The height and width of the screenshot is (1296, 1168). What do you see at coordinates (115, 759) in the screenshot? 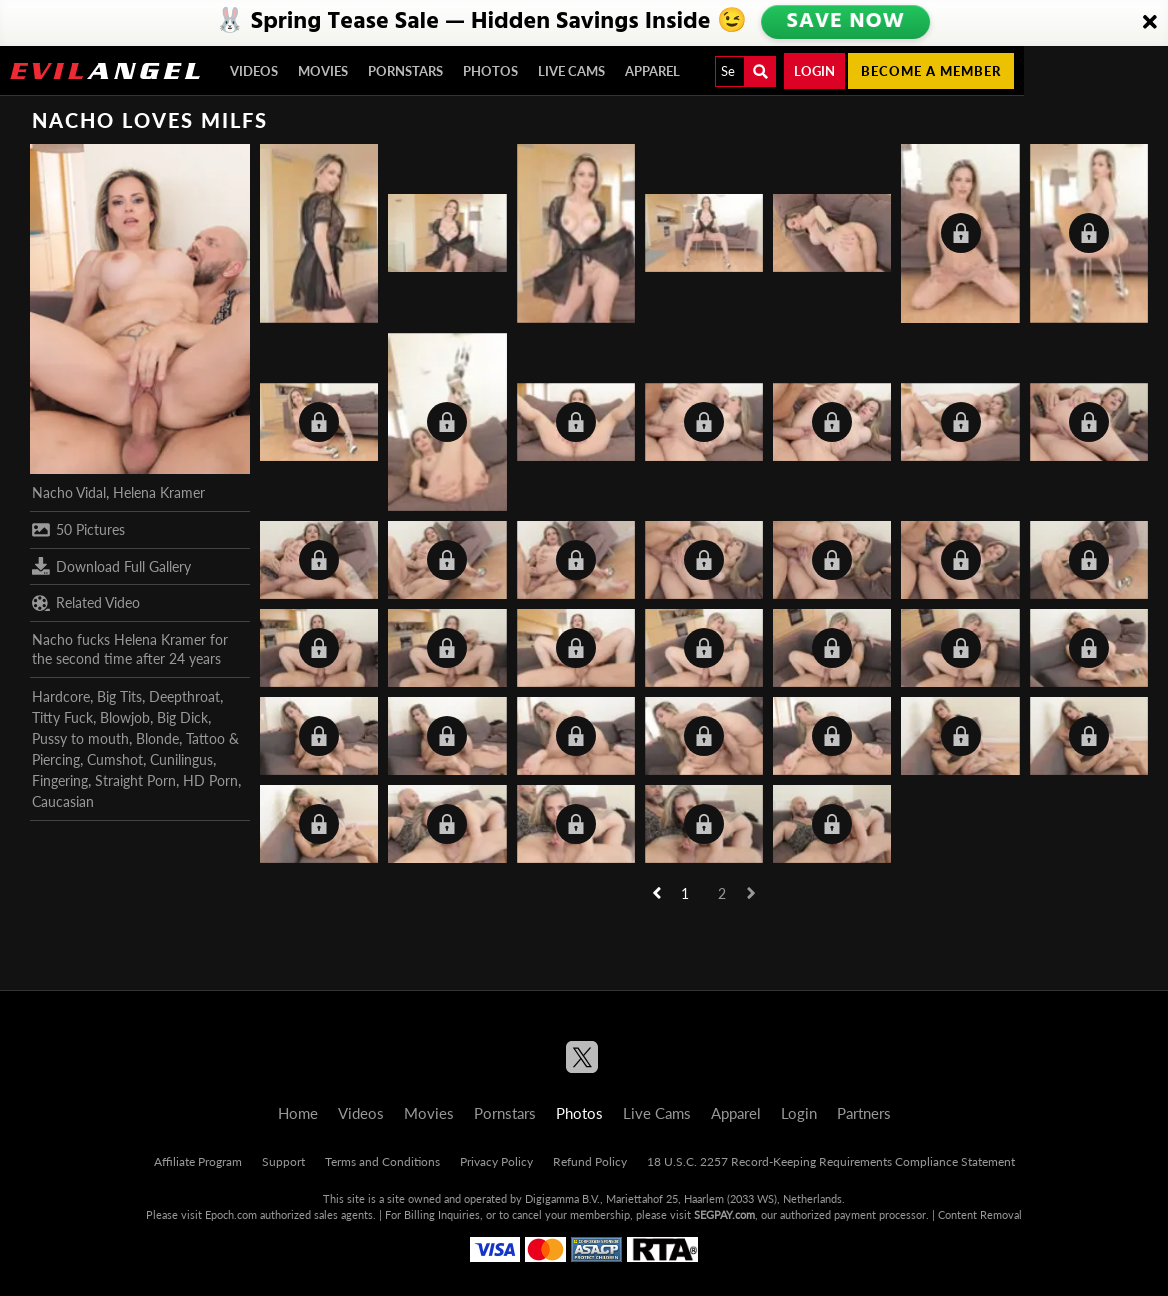
I see `Cumshot` at bounding box center [115, 759].